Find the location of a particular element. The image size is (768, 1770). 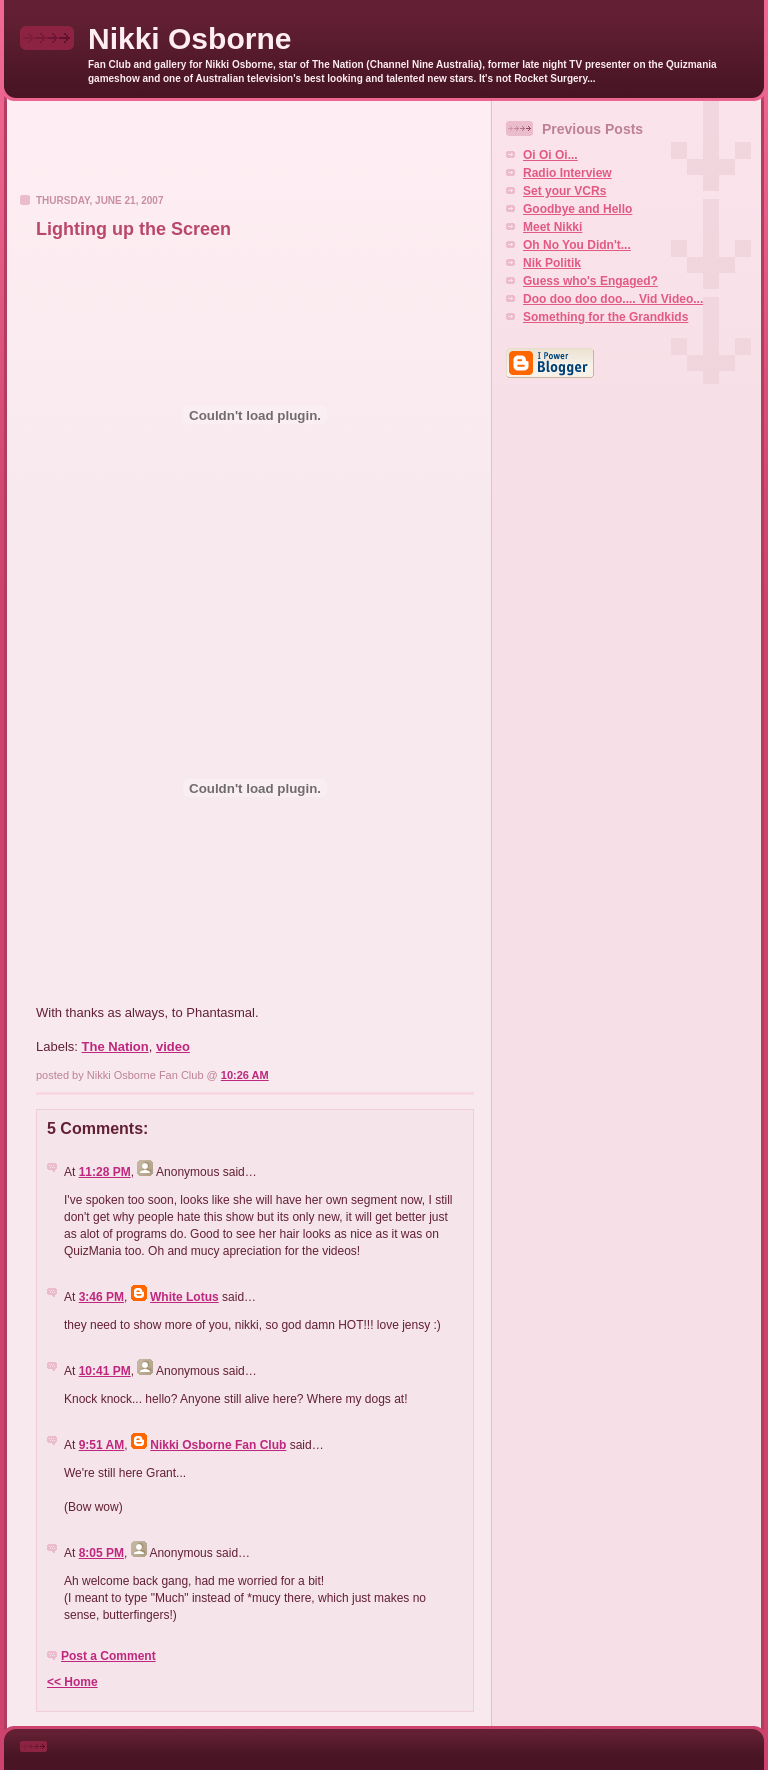

[Advertisement] is located at coordinates (249, 153).